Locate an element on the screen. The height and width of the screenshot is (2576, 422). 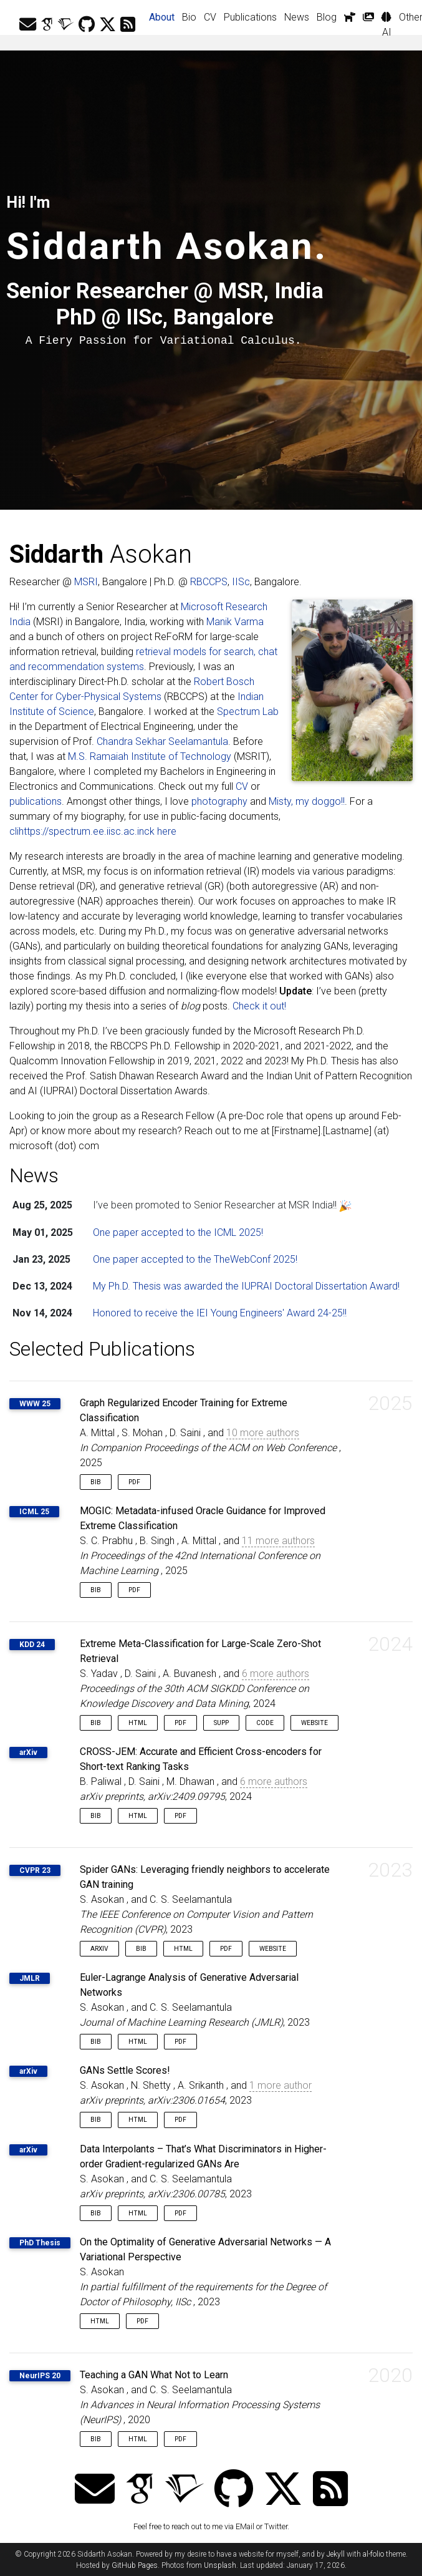
Bib [button] is located at coordinates (95, 1482).